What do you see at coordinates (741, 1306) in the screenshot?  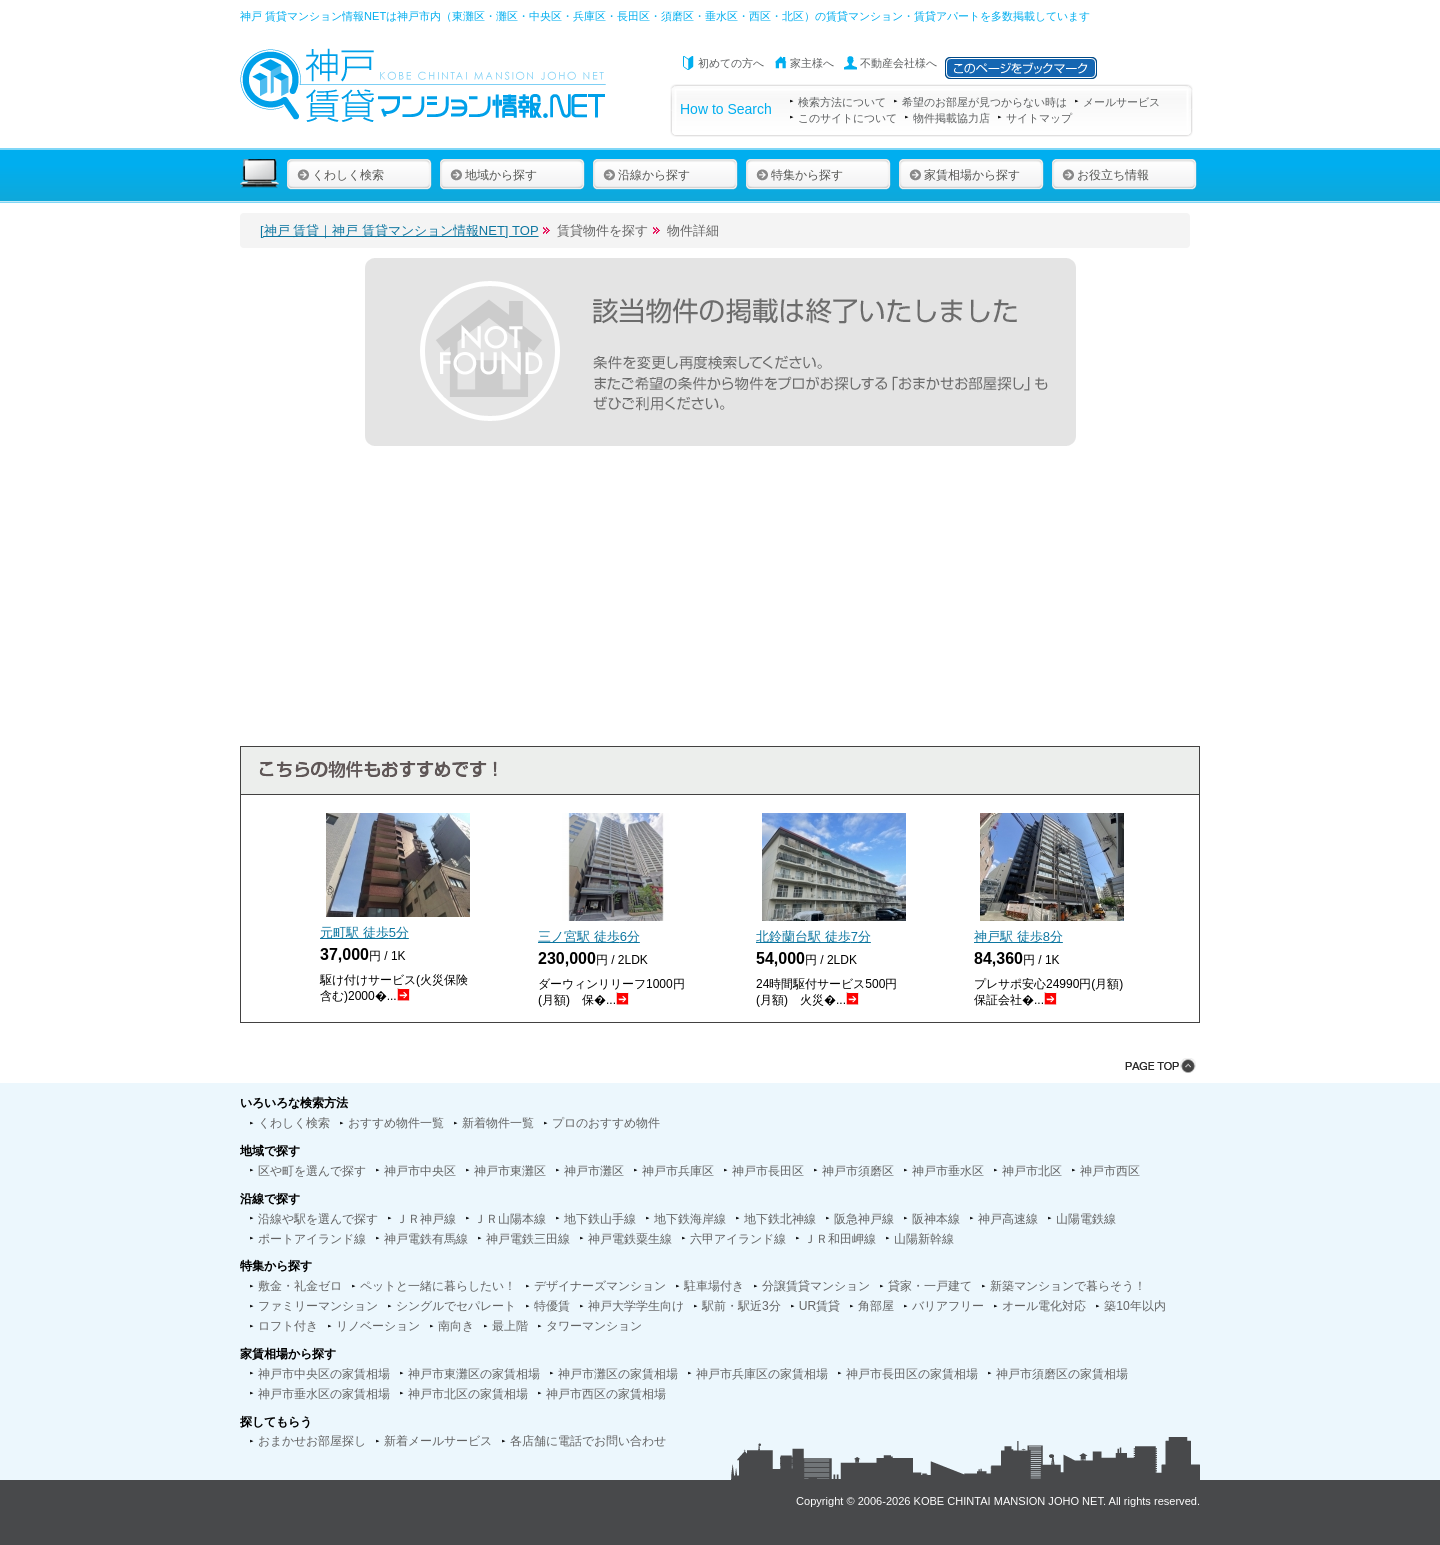 I see `駅前・駅近3分` at bounding box center [741, 1306].